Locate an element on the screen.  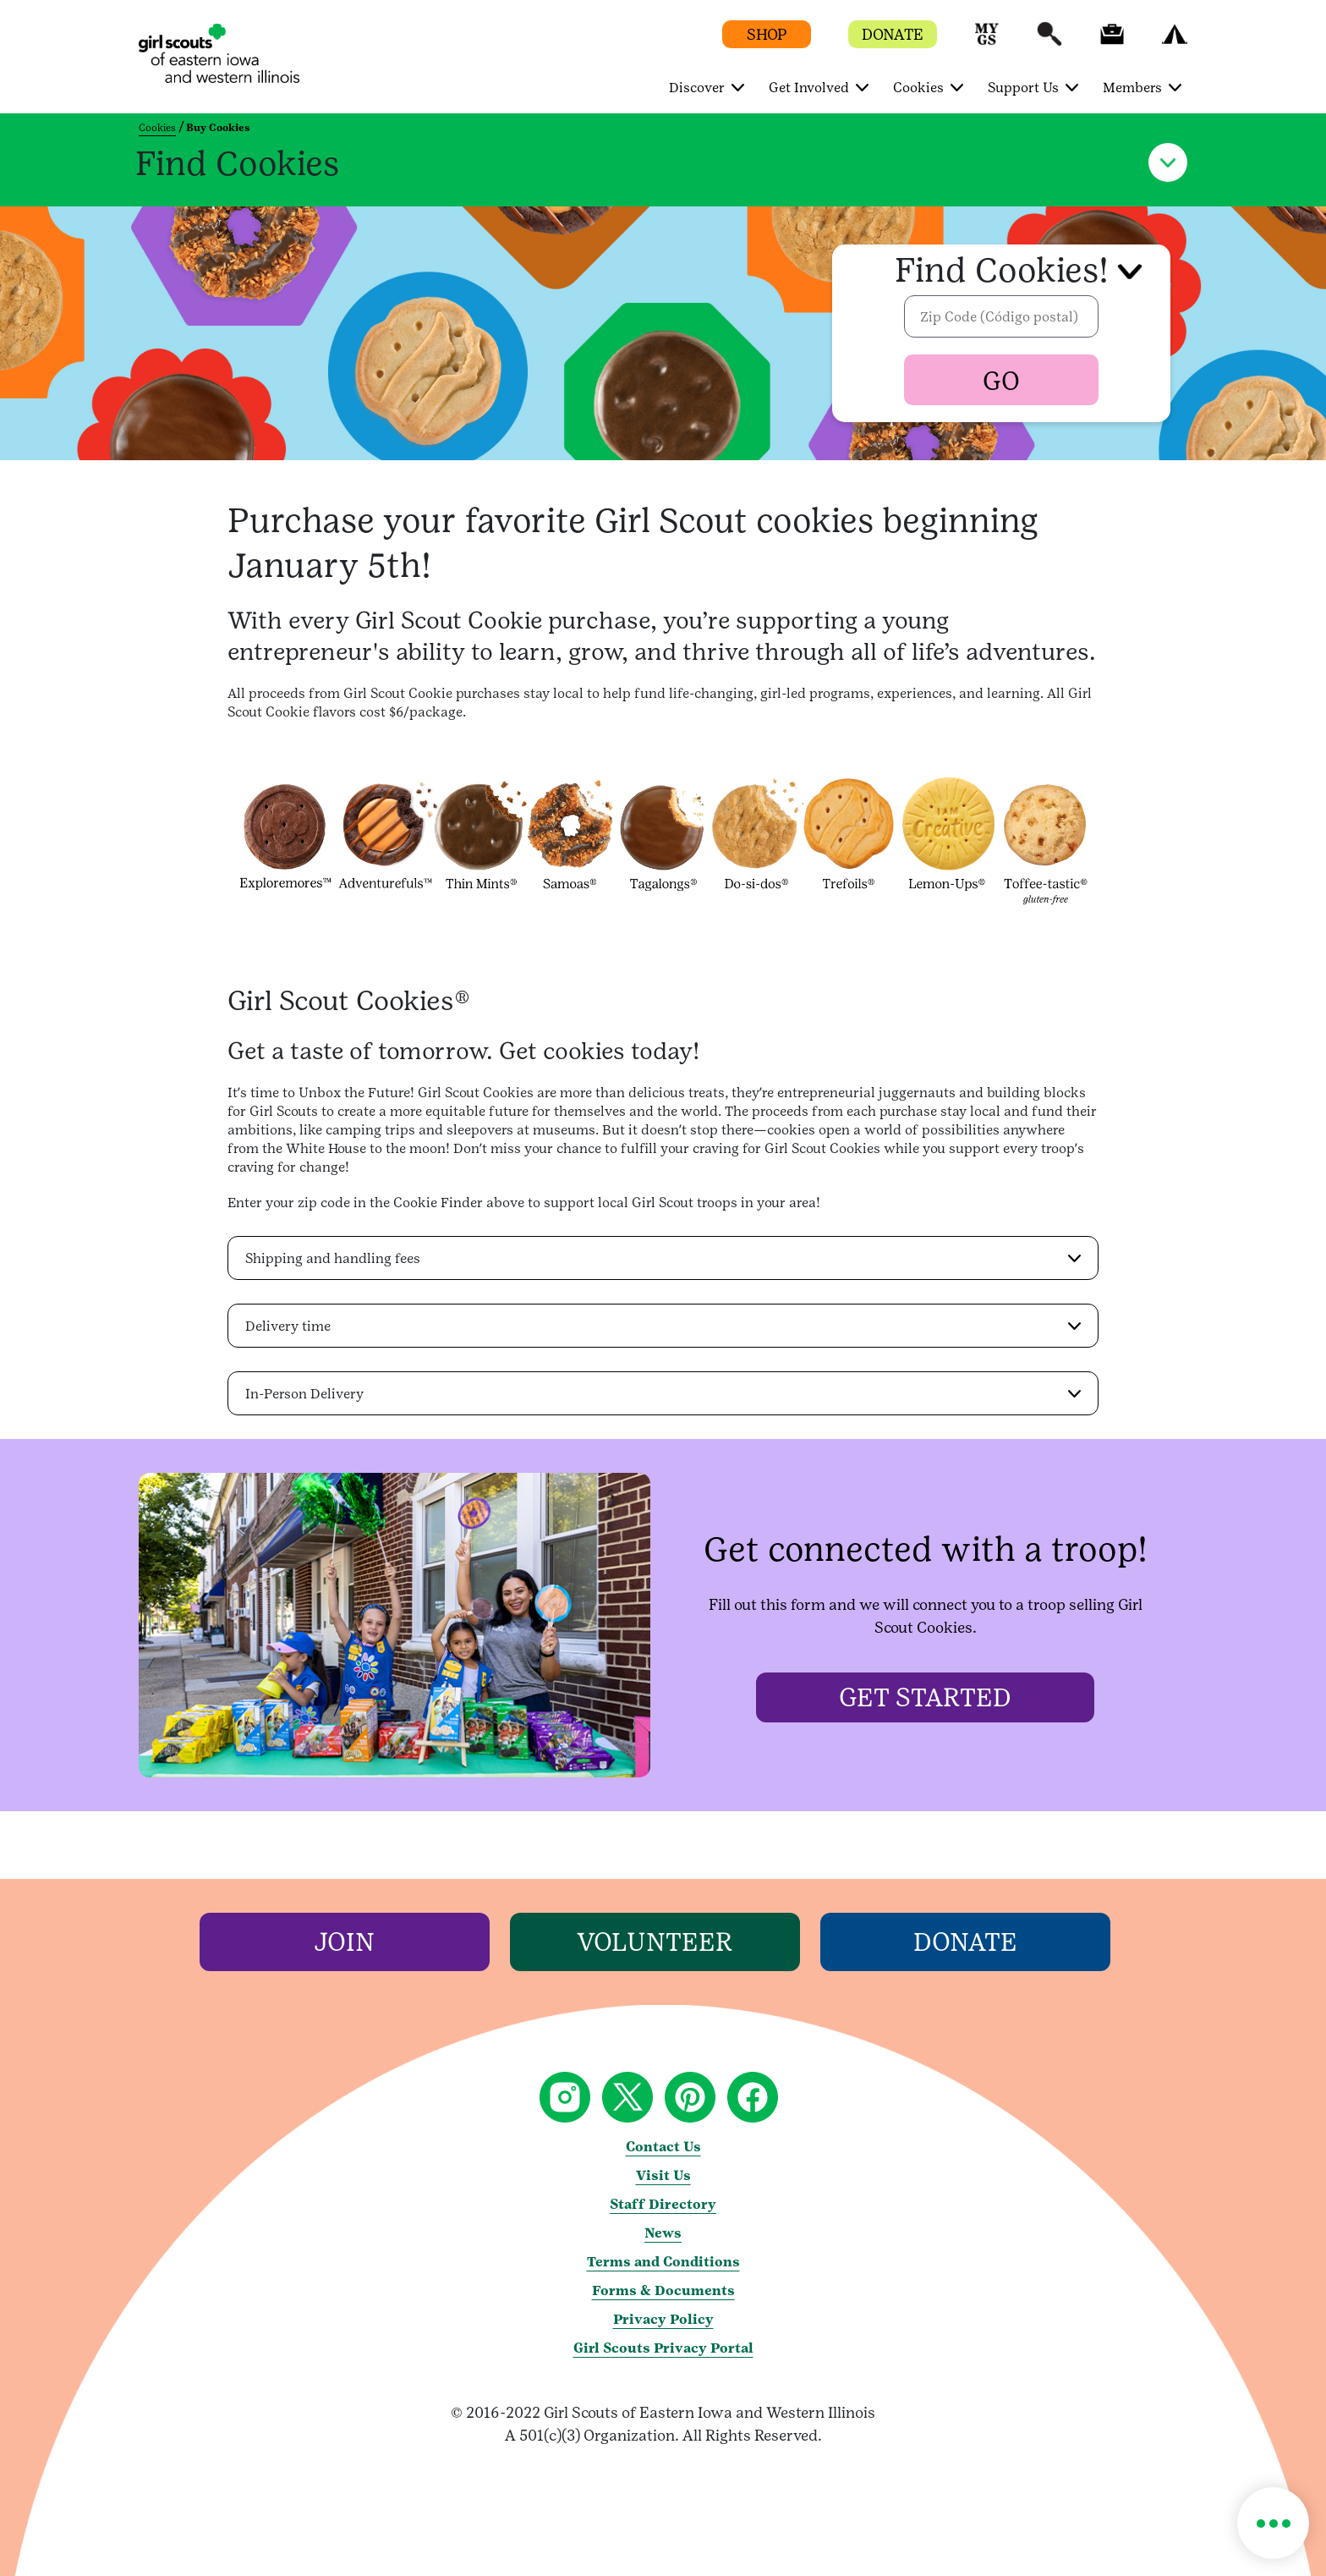
Girl Scouts Privacy Portal is located at coordinates (663, 2348).